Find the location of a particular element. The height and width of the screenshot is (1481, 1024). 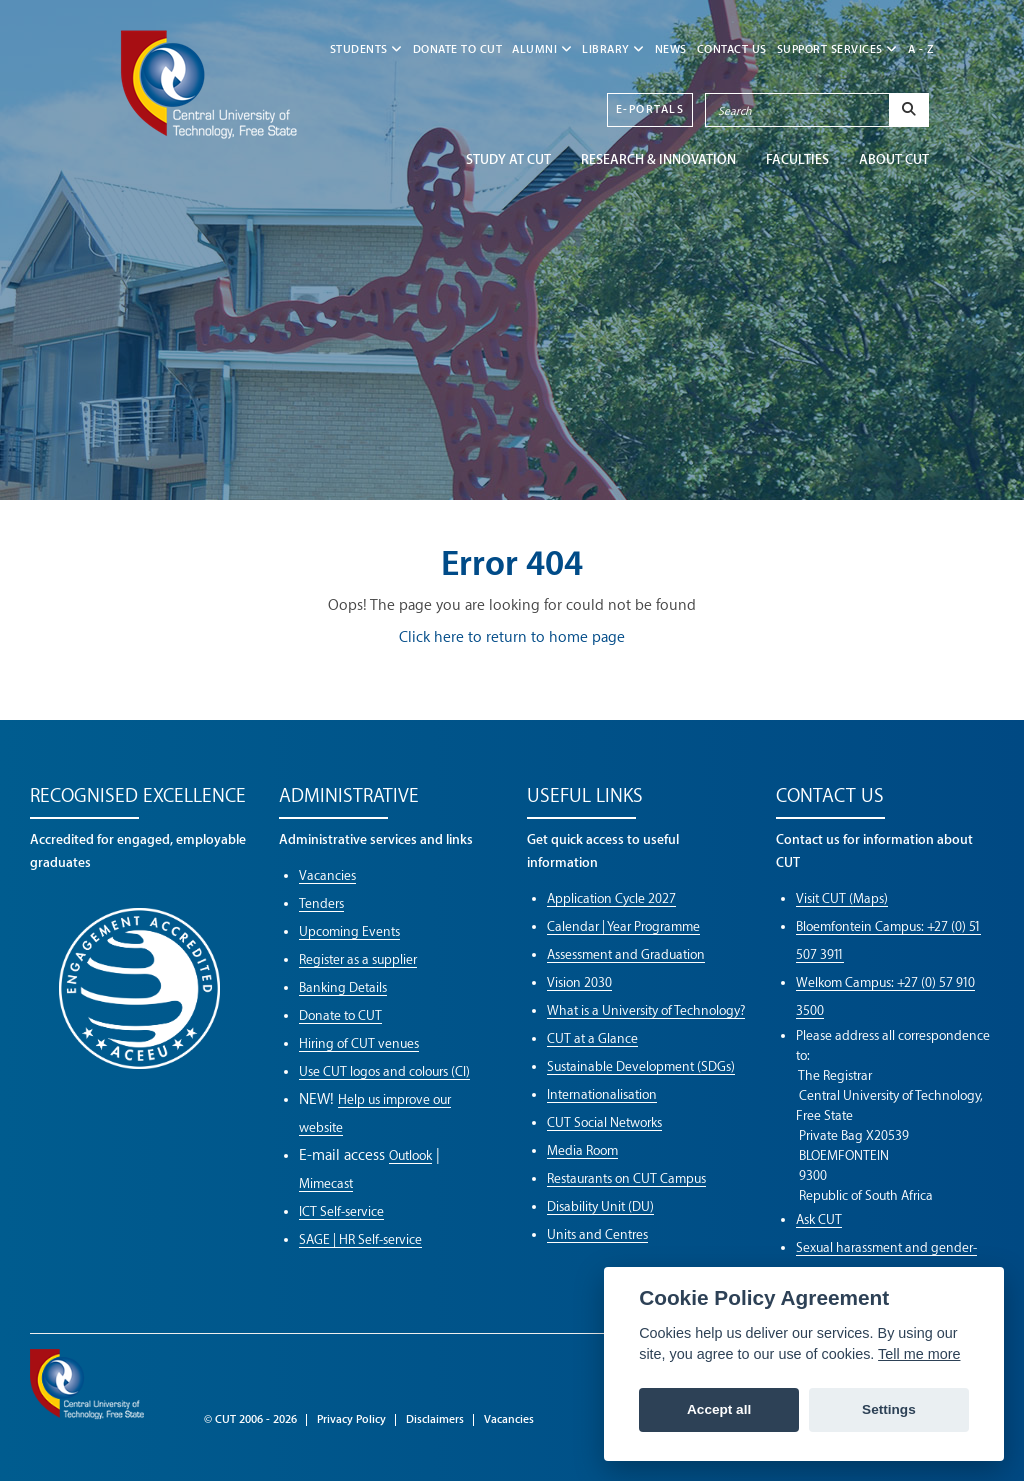

Tenders is located at coordinates (321, 903).